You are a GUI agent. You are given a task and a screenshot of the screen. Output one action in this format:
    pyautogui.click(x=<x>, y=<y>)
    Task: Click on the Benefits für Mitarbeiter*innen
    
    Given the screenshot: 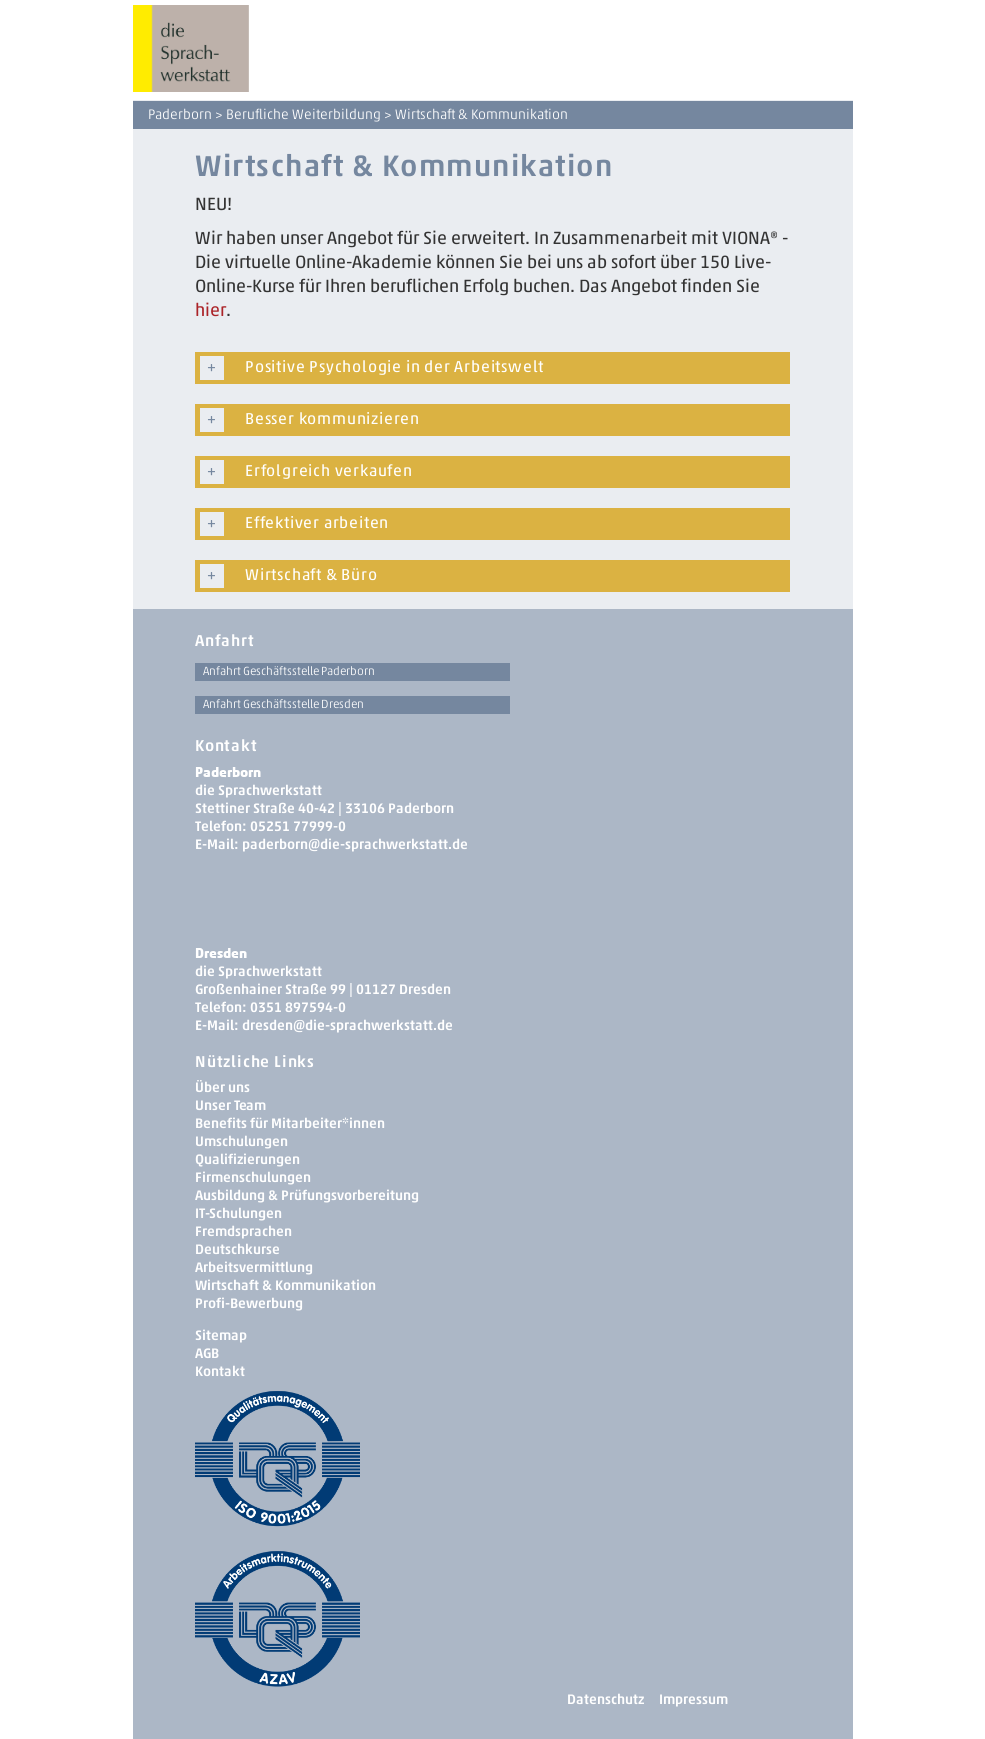 What is the action you would take?
    pyautogui.click(x=290, y=1123)
    